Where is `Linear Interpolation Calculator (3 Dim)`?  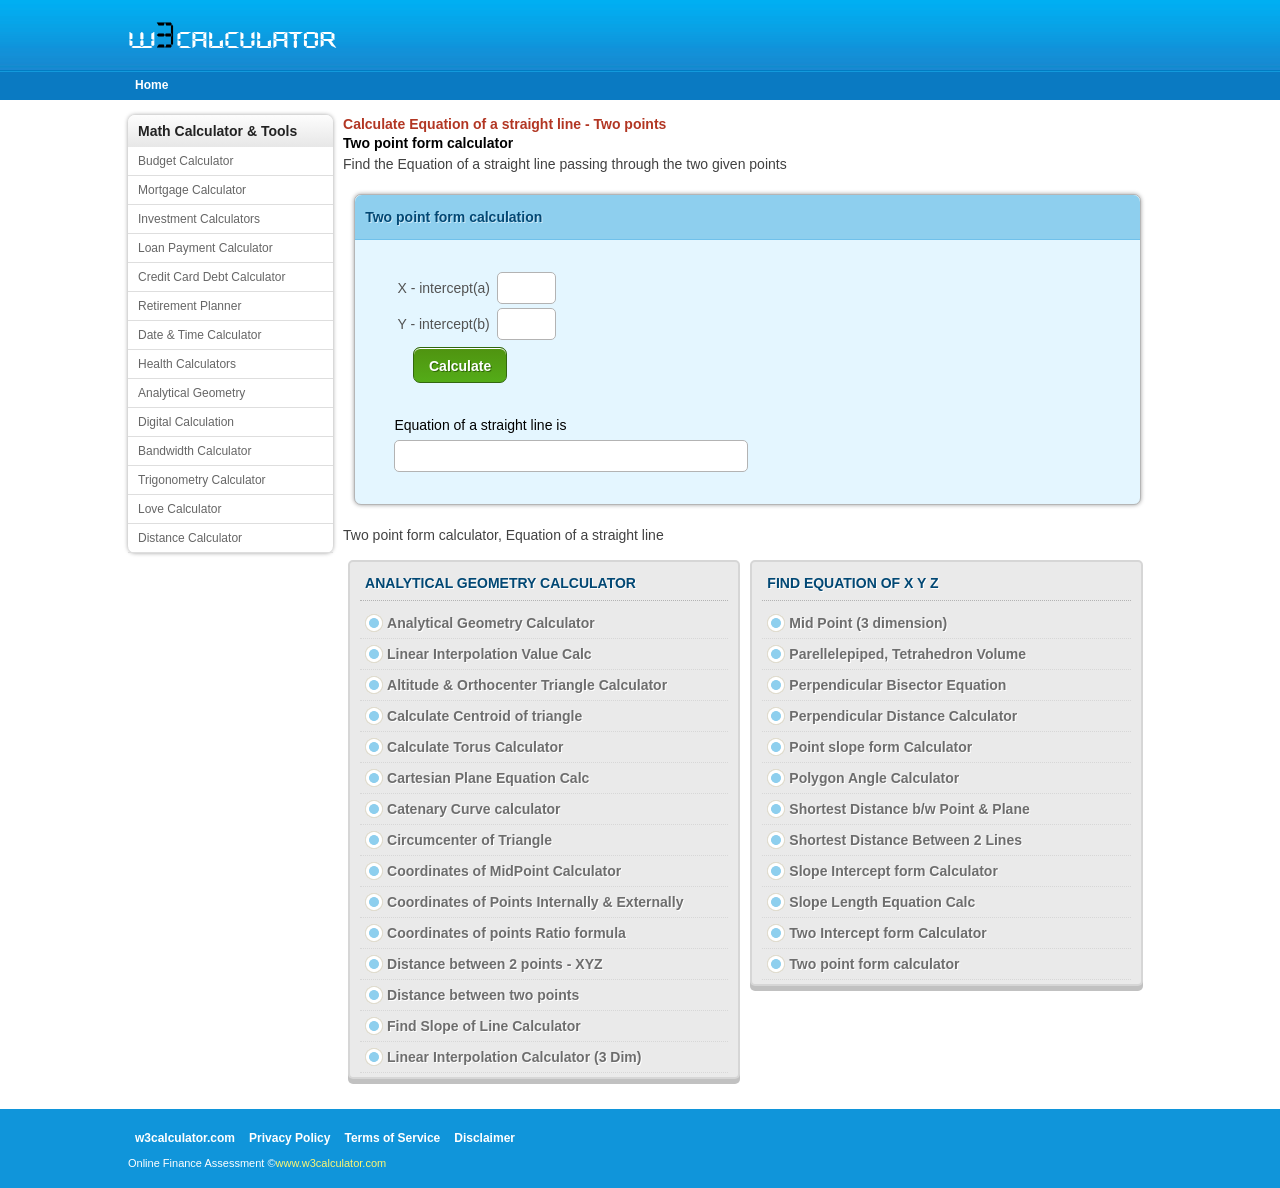 Linear Interpolation Calculator (3 Dim) is located at coordinates (514, 1057).